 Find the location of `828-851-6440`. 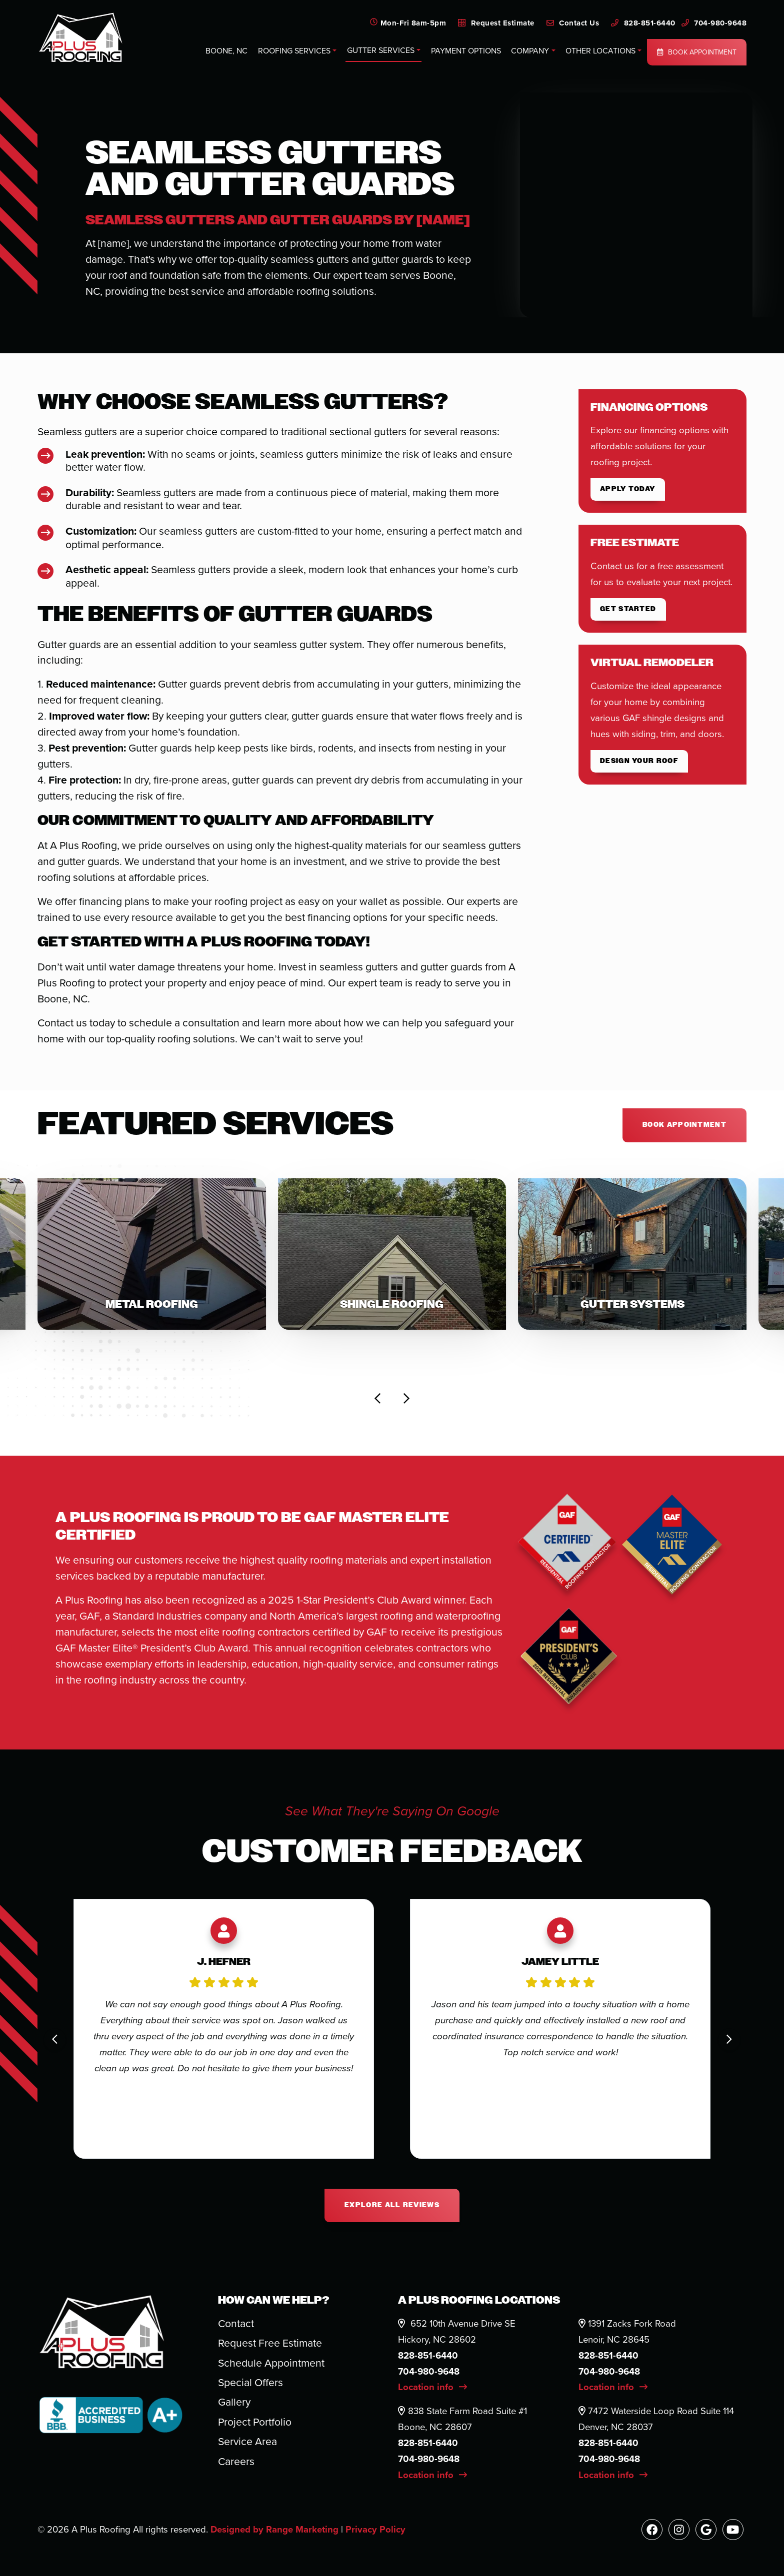

828-851-6440 is located at coordinates (643, 22).